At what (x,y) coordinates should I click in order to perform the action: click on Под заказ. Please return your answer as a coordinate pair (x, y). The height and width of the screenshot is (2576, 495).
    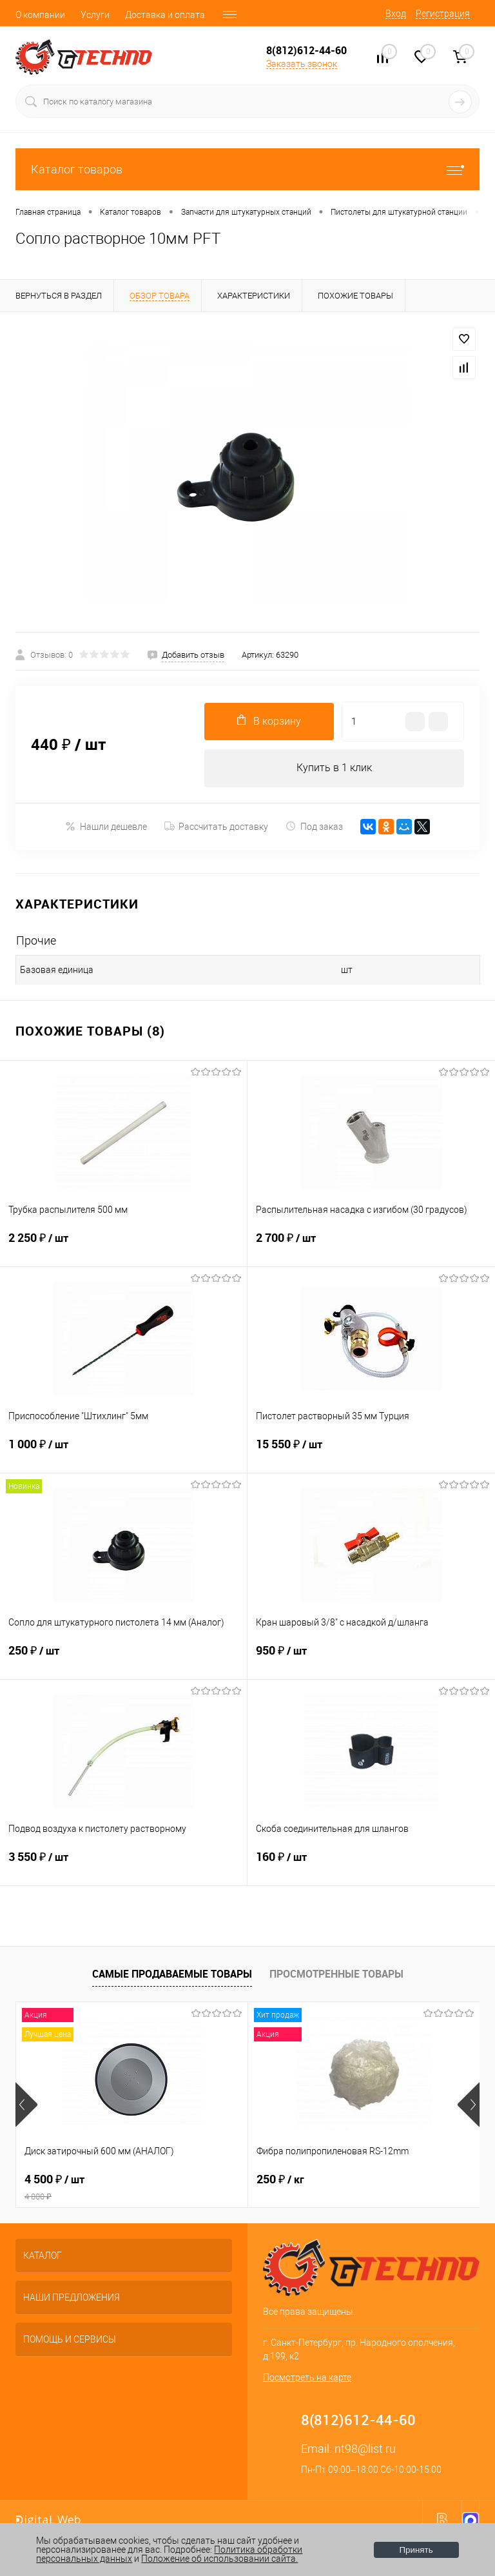
    Looking at the image, I should click on (314, 826).